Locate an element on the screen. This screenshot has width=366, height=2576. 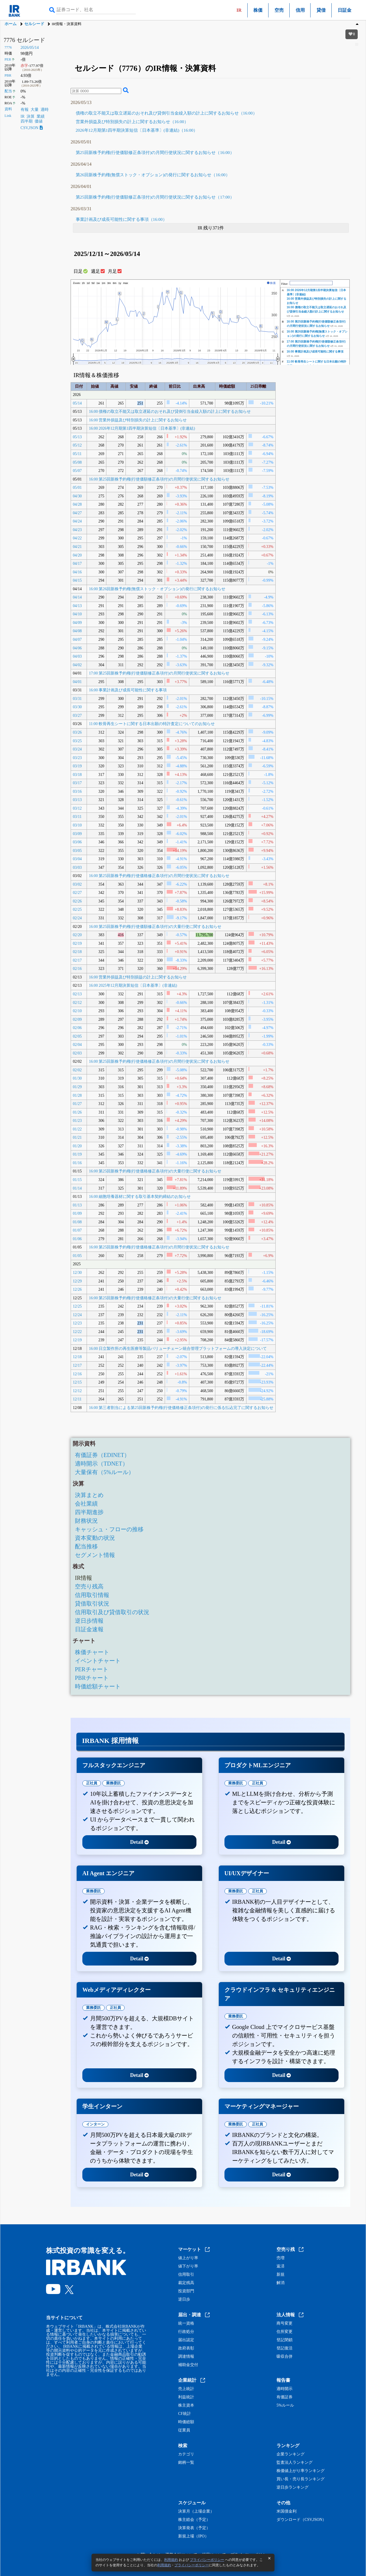
第26回新株予約権(無償ストック・オプション)の発行に関するお知らせ（16:00） is located at coordinates (153, 175).